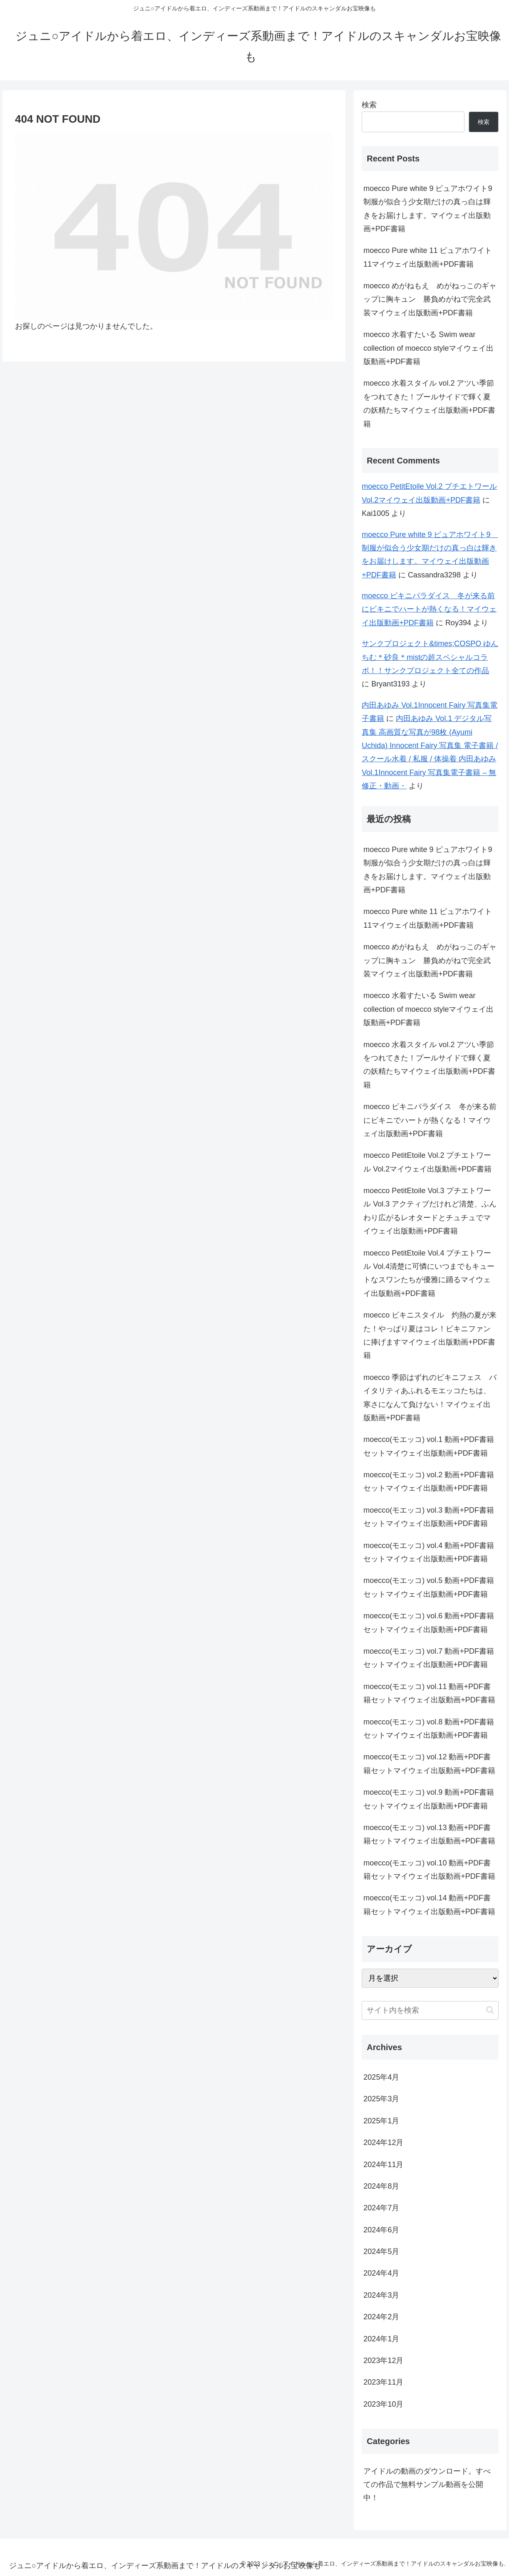 This screenshot has height=2576, width=509. What do you see at coordinates (429, 1869) in the screenshot?
I see `moecco(モエッコ) vol.10 動画+PDF書籍セットマイウェイ出版動画+PDF書籍` at bounding box center [429, 1869].